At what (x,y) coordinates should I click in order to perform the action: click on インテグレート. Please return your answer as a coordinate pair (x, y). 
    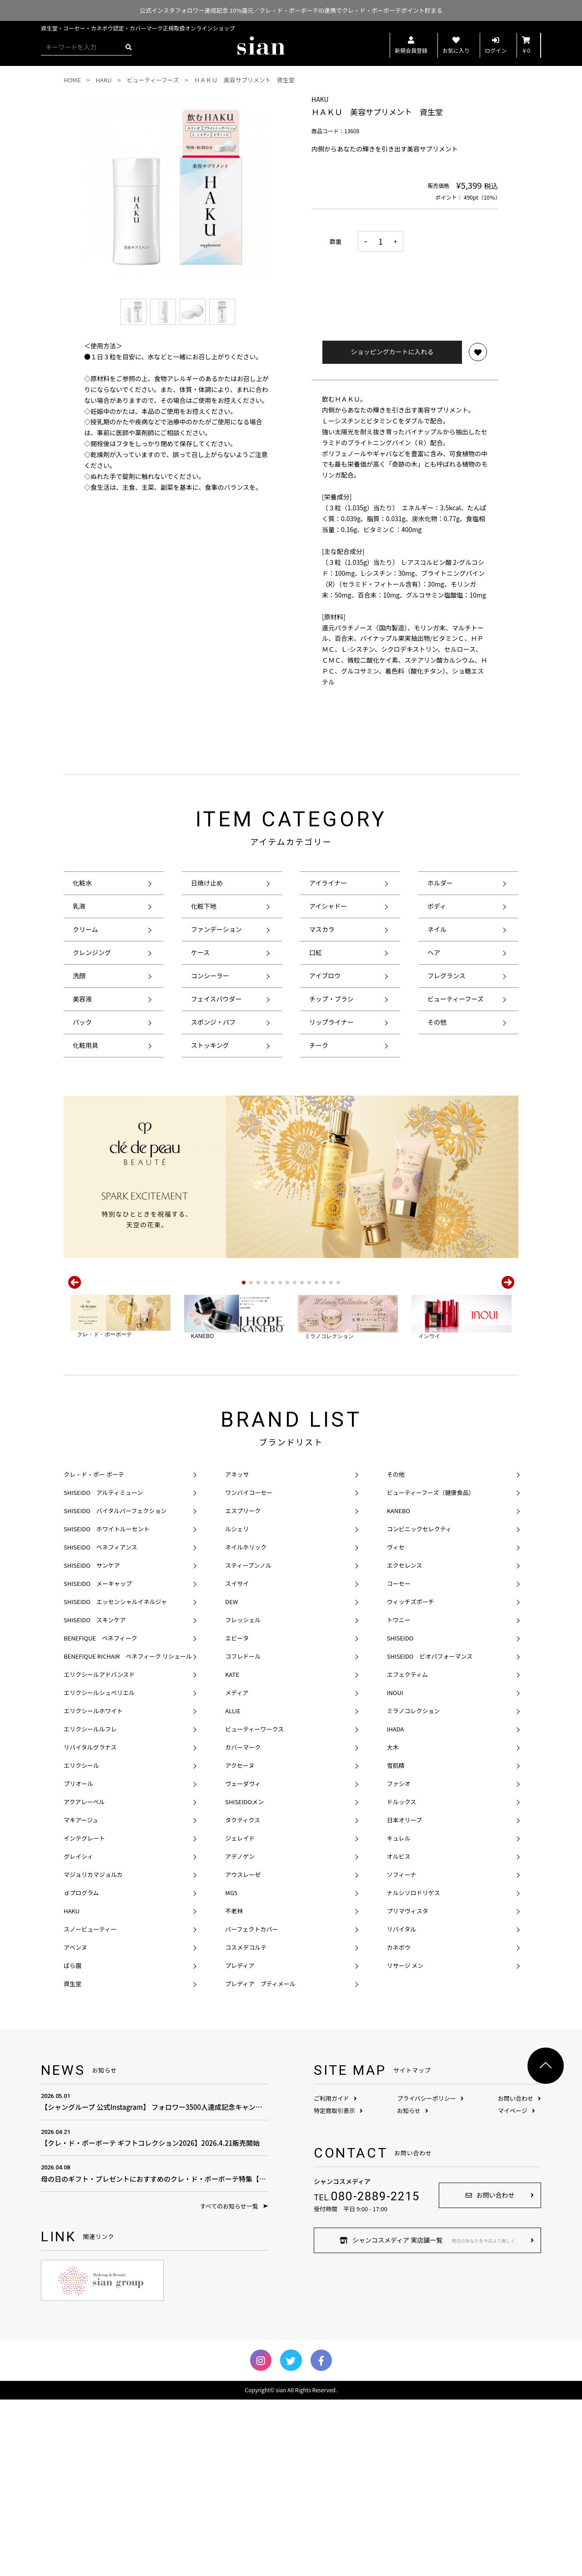
    Looking at the image, I should click on (84, 2014).